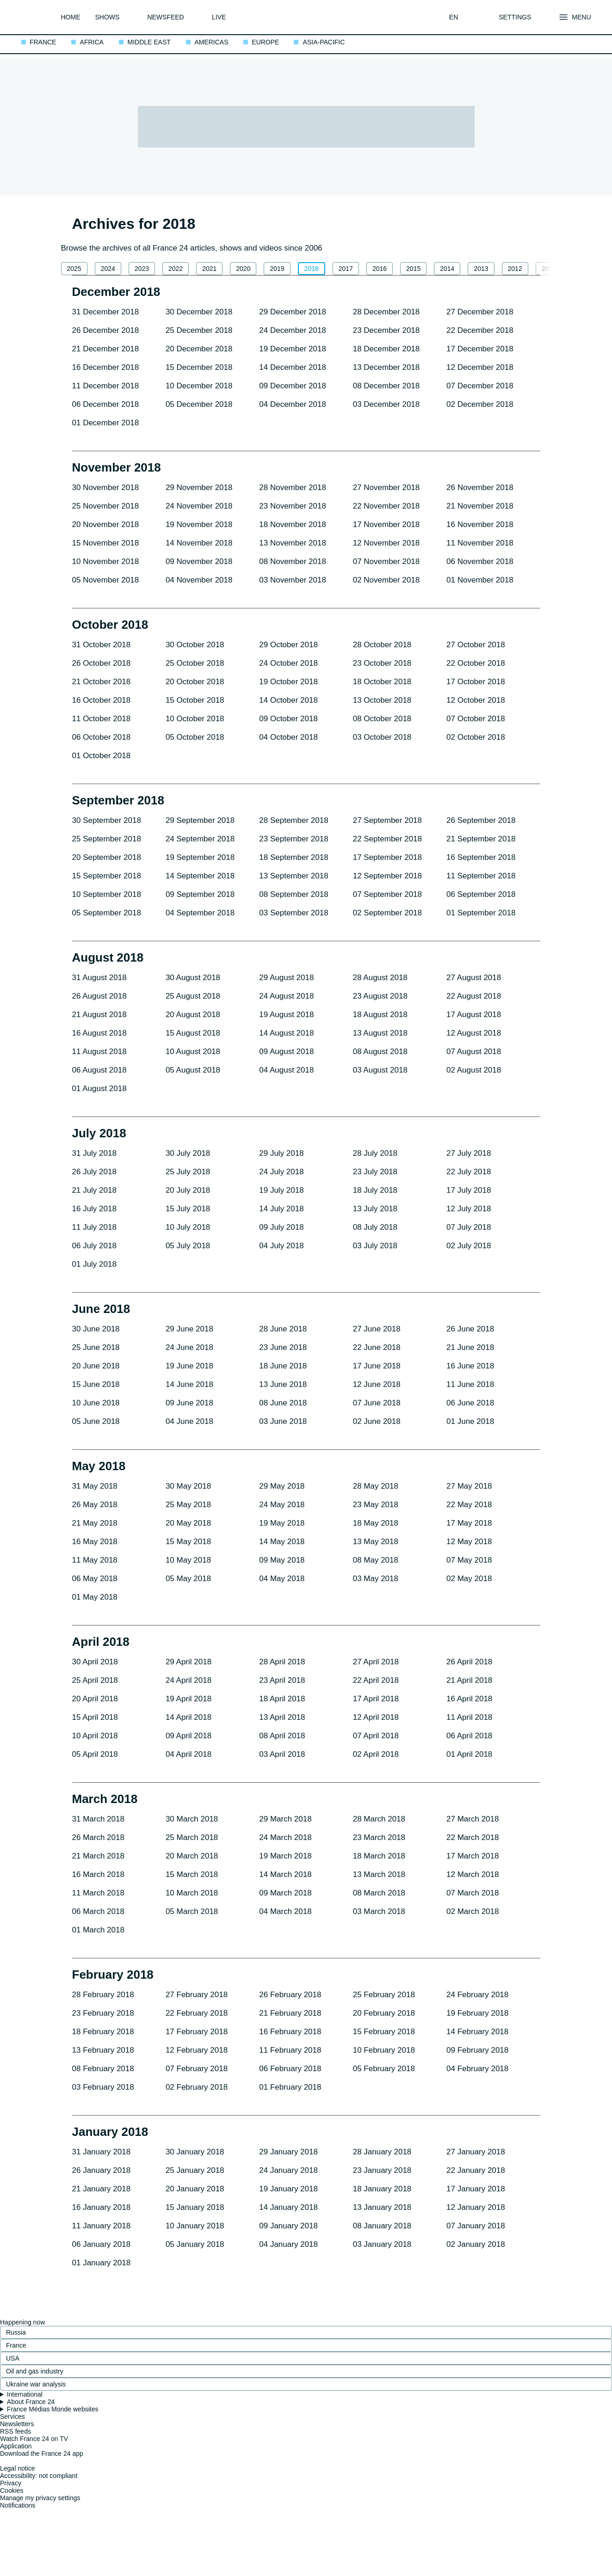 This screenshot has height=2576, width=612. What do you see at coordinates (53, 2409) in the screenshot?
I see `France Médias Monde websites` at bounding box center [53, 2409].